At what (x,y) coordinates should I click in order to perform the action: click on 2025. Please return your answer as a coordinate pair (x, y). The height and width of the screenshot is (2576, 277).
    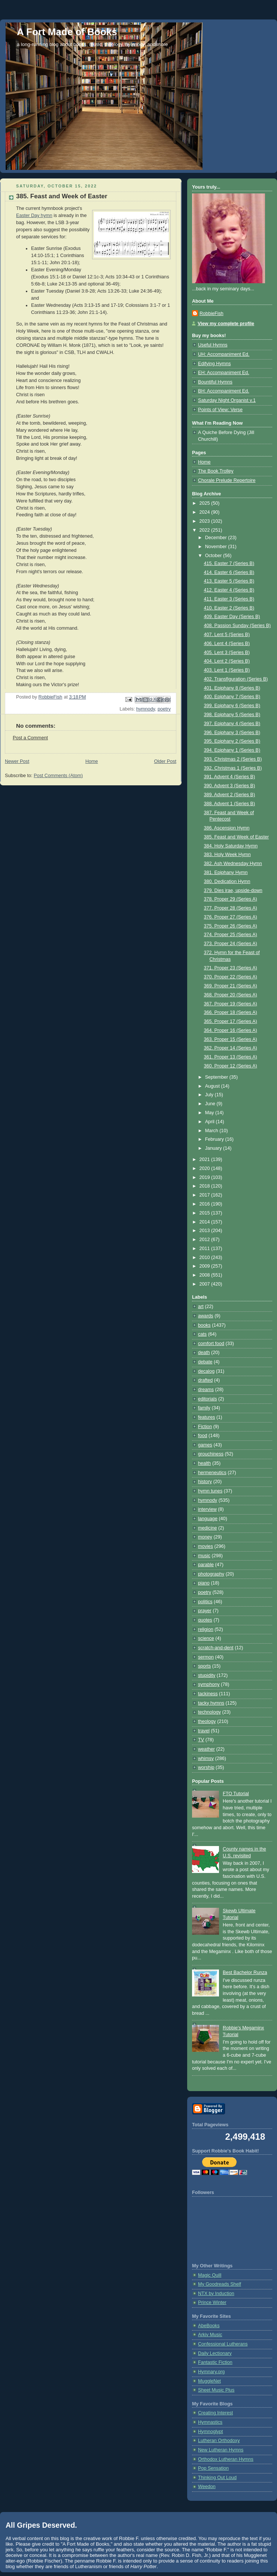
    Looking at the image, I should click on (205, 503).